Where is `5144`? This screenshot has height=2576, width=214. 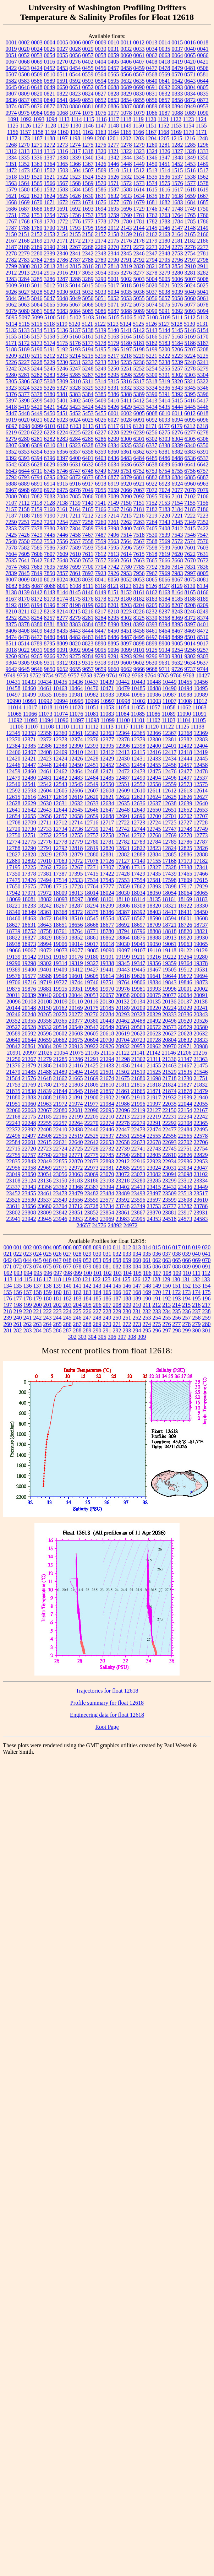
5144 is located at coordinates (164, 330).